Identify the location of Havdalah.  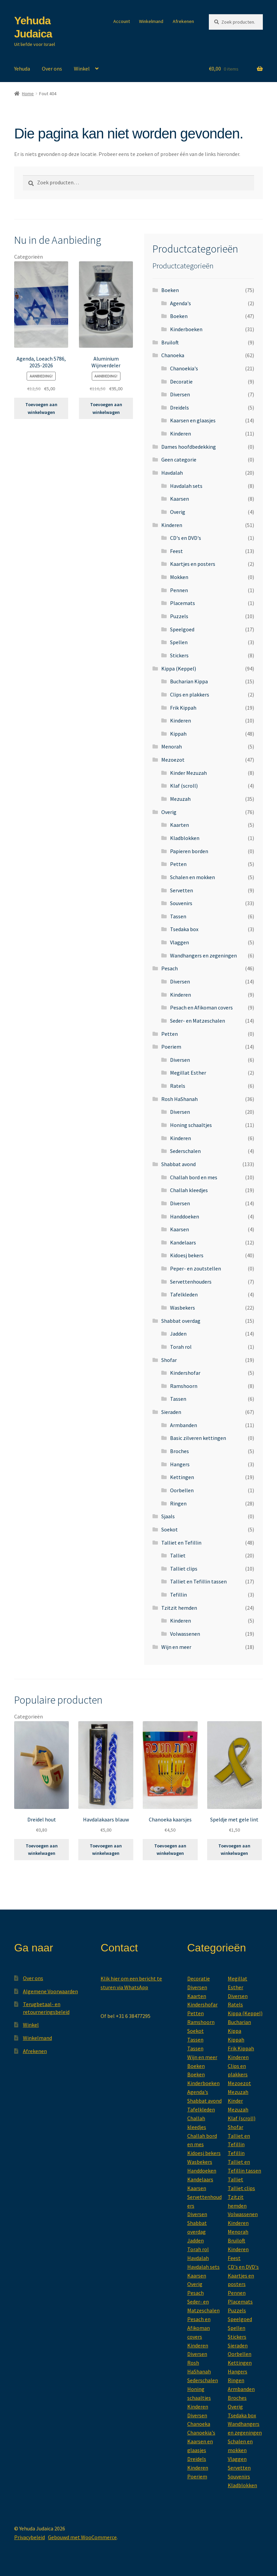
(172, 472).